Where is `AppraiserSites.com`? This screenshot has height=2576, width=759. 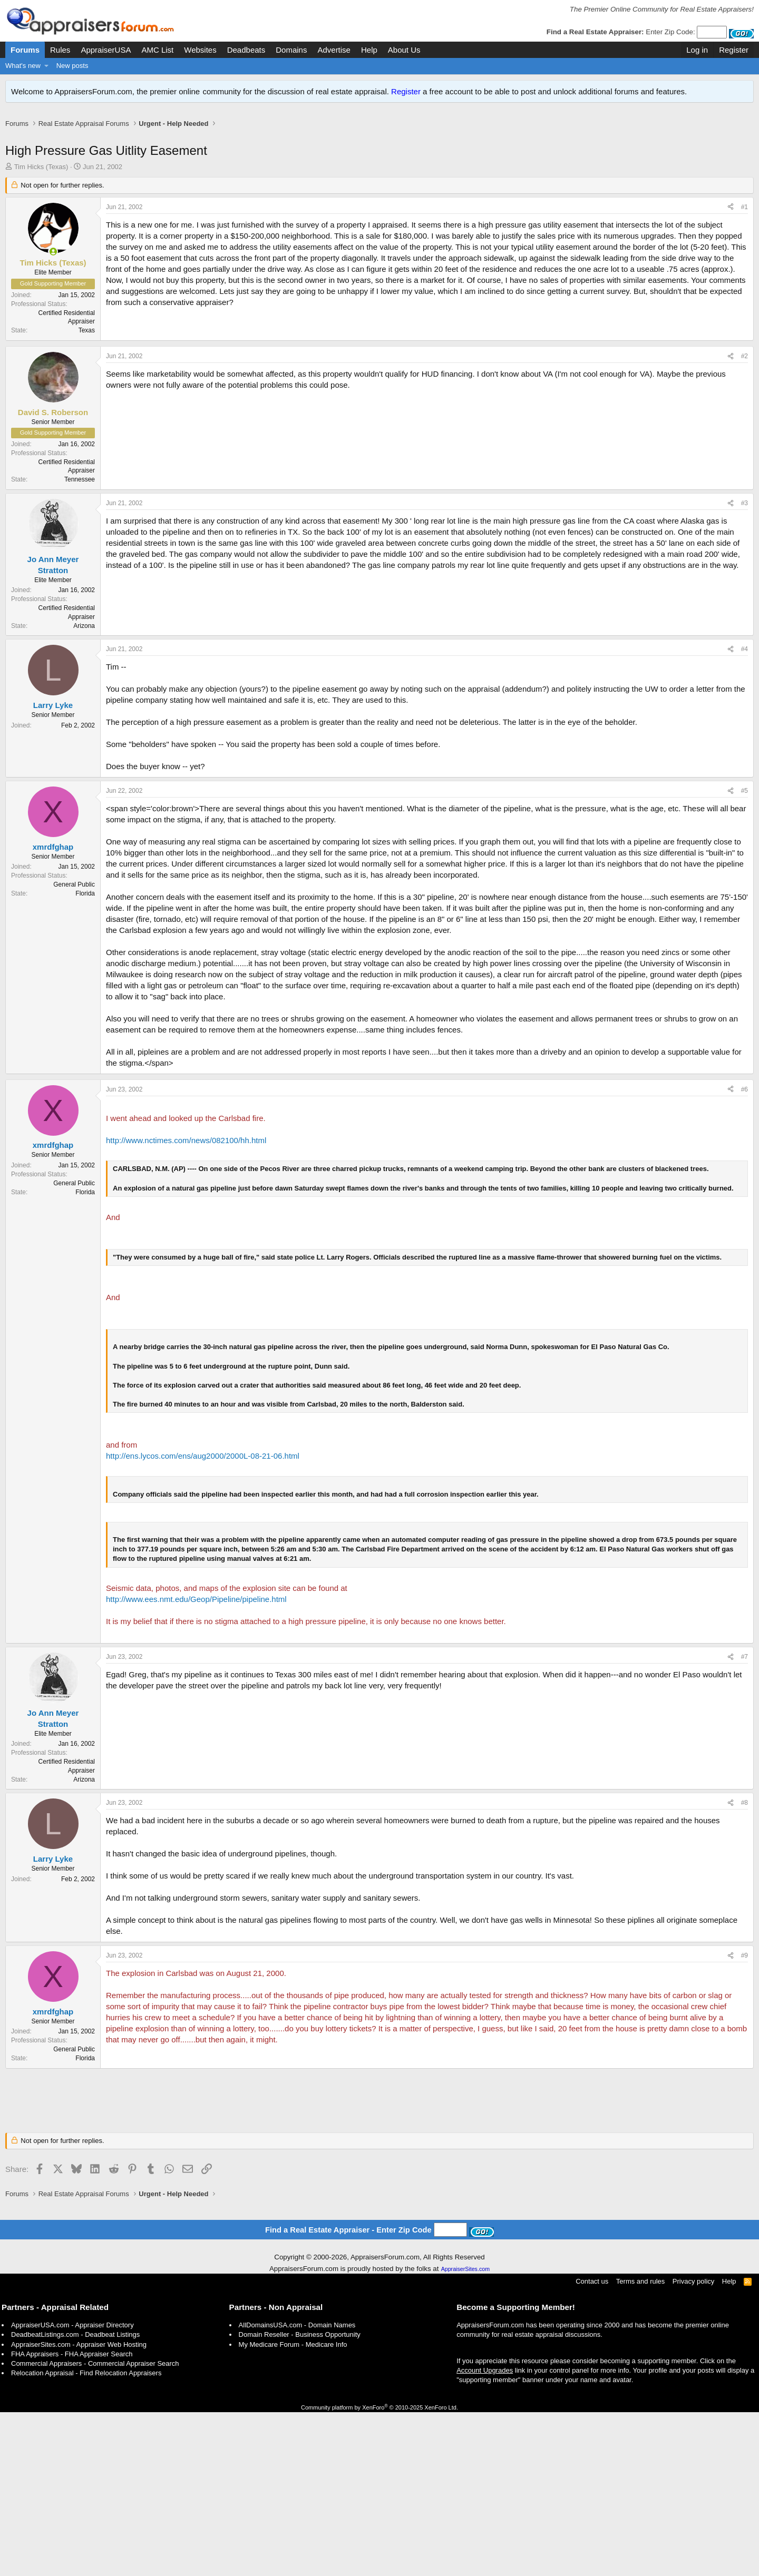 AppraiserSites.com is located at coordinates (465, 2433).